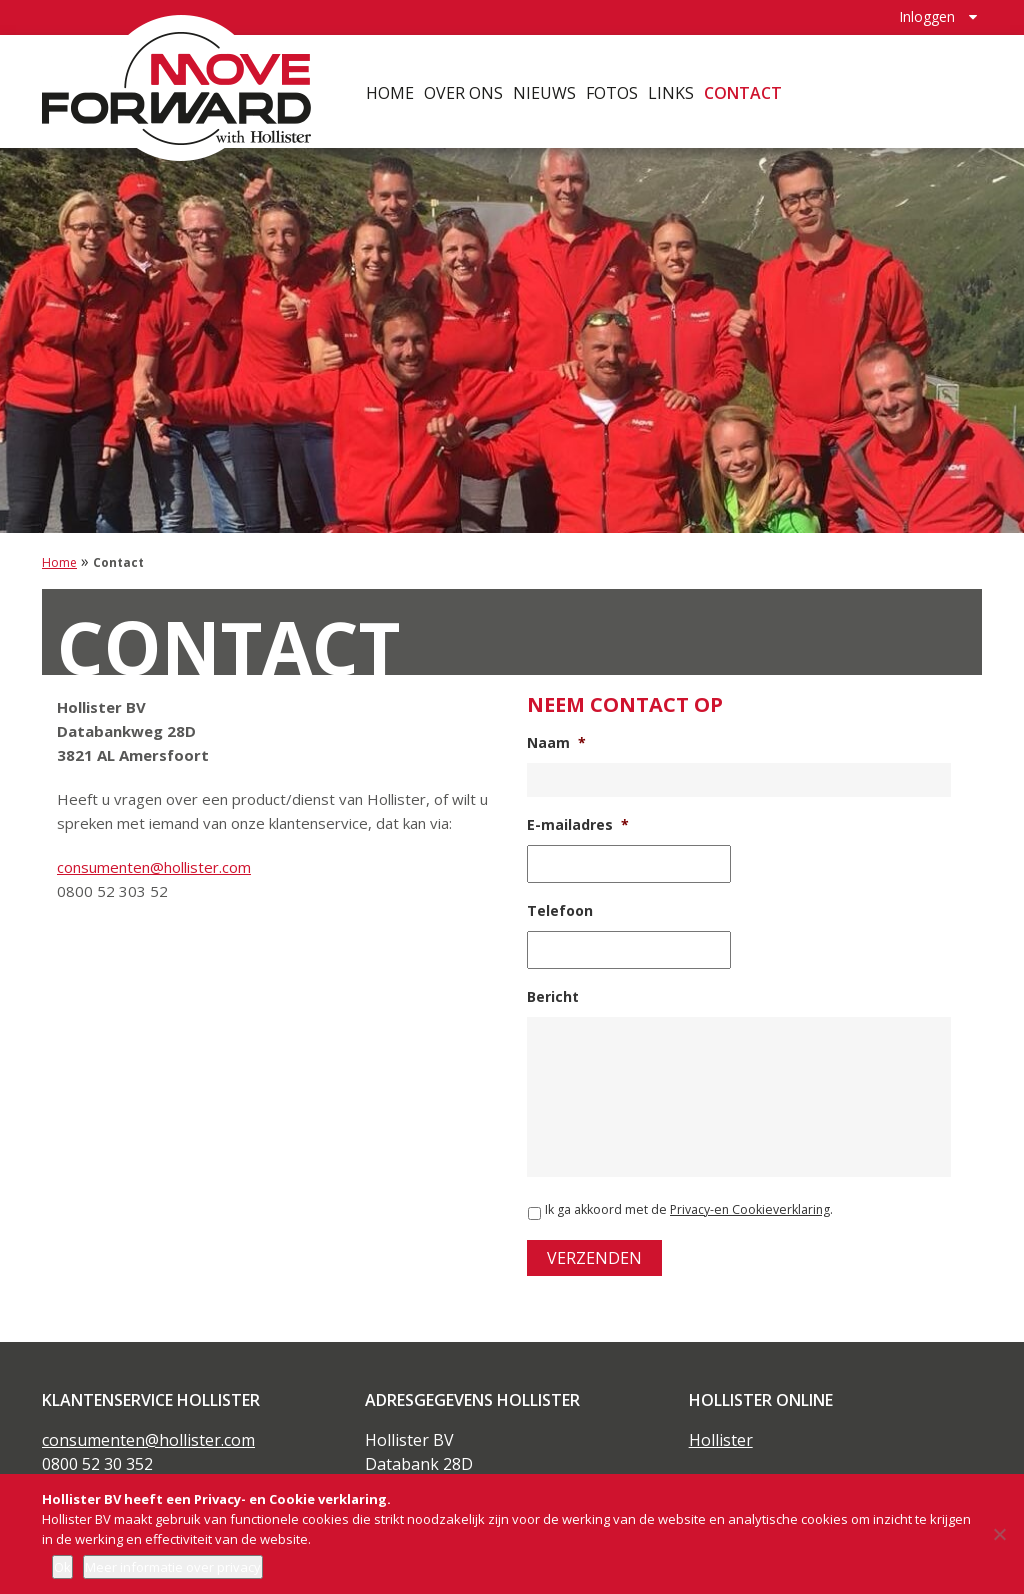 This screenshot has height=1594, width=1024. What do you see at coordinates (999, 1534) in the screenshot?
I see `[Nee]` at bounding box center [999, 1534].